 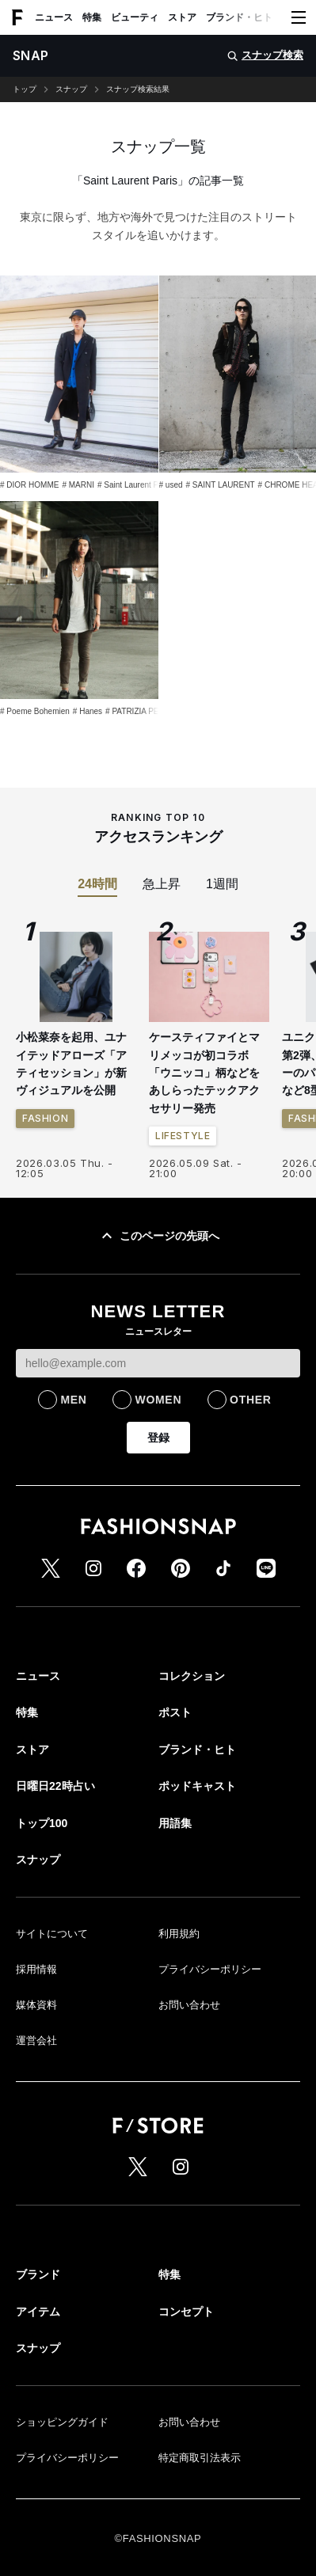 I want to click on # PATRIZIA PEPE, so click(x=137, y=711).